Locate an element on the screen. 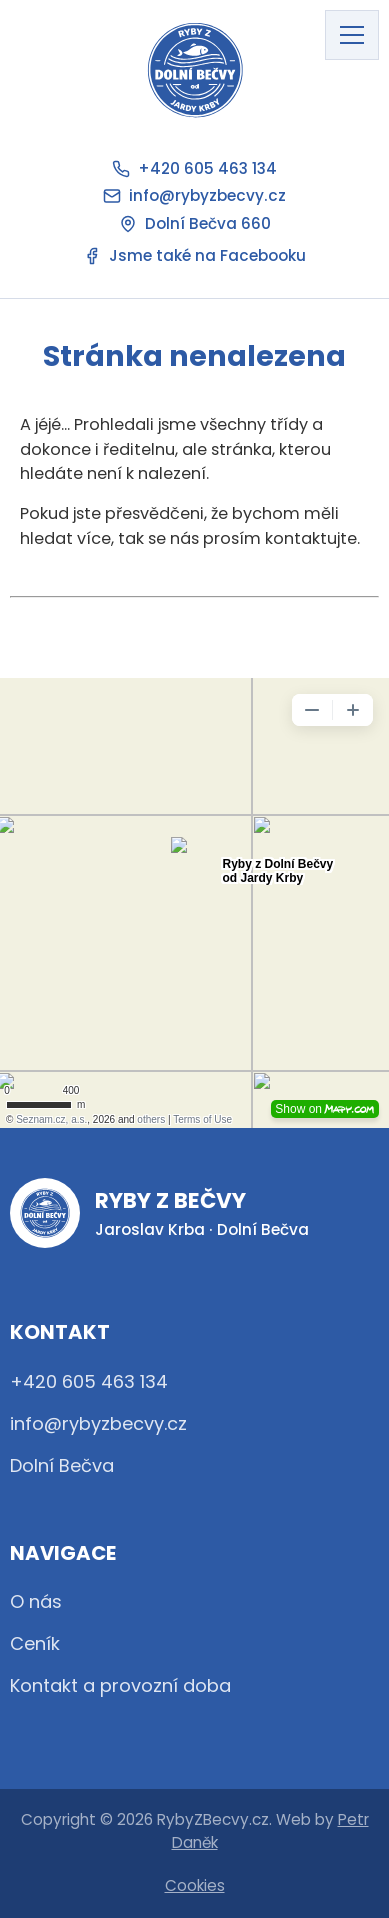 Image resolution: width=389 pixels, height=1918 pixels. Cookies is located at coordinates (195, 1885).